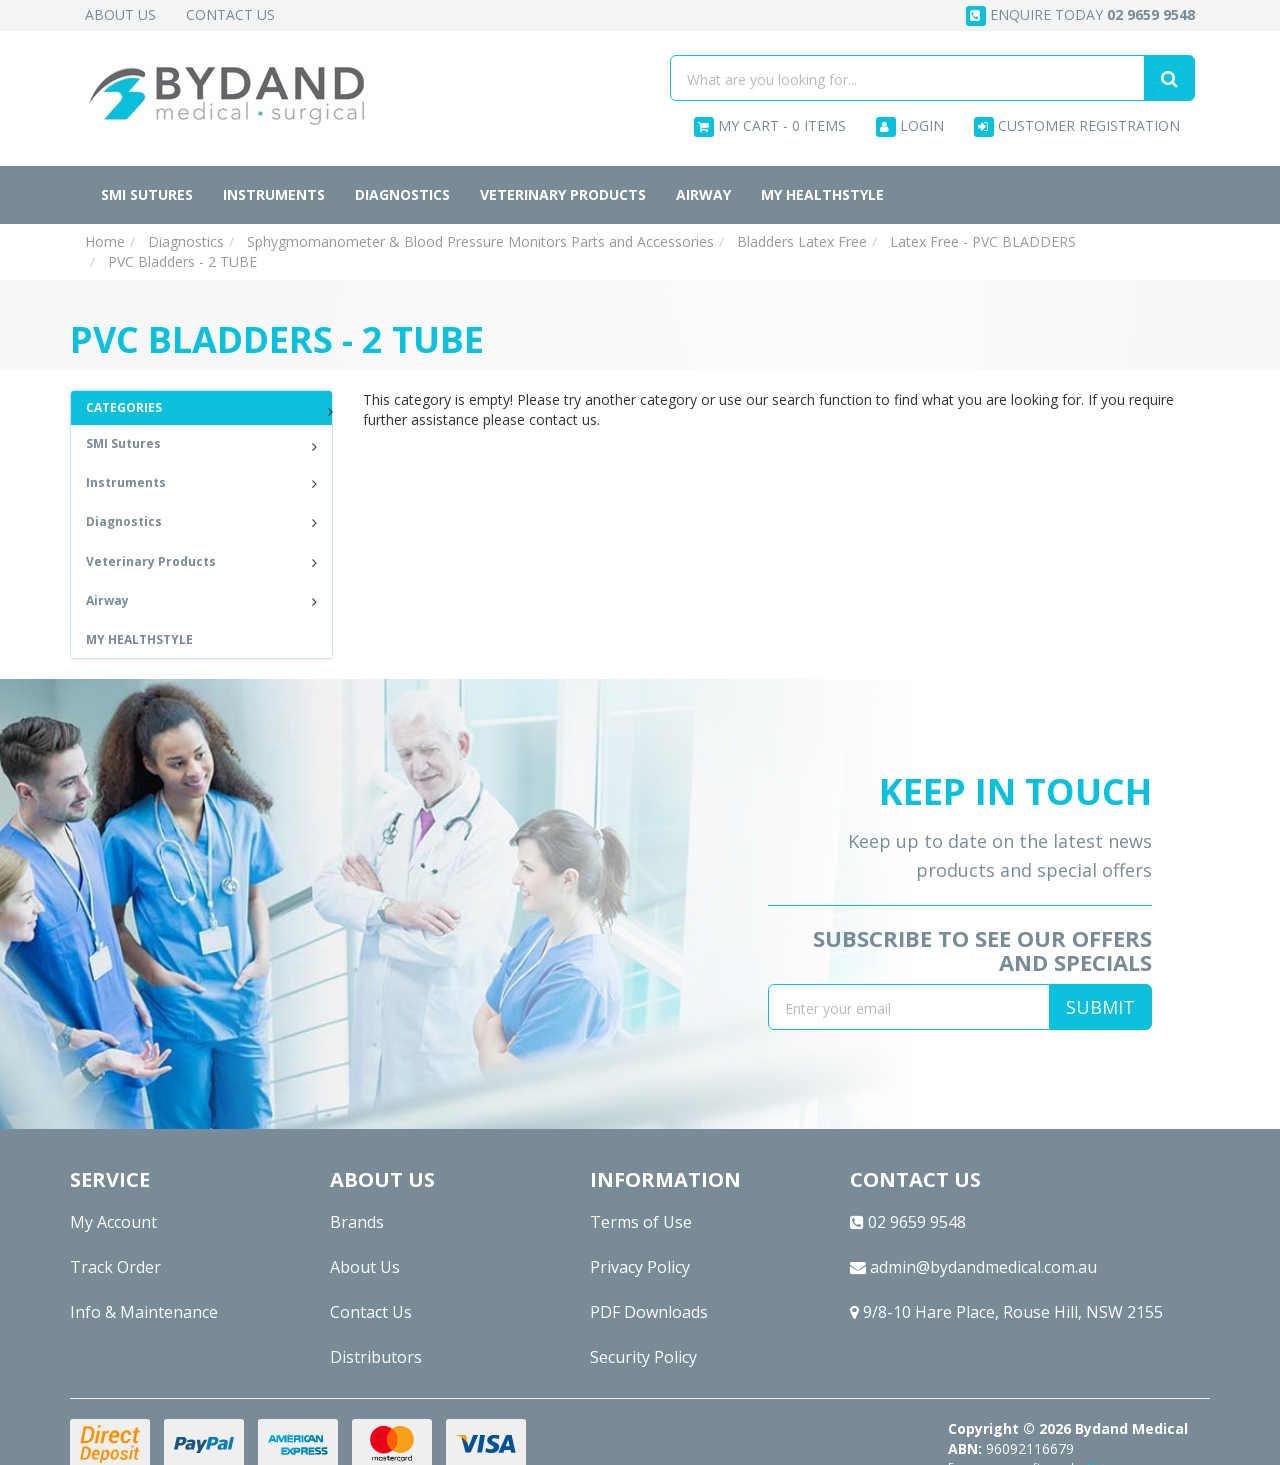 This screenshot has height=1465, width=1280. I want to click on Terms of Use [link], so click(641, 1222).